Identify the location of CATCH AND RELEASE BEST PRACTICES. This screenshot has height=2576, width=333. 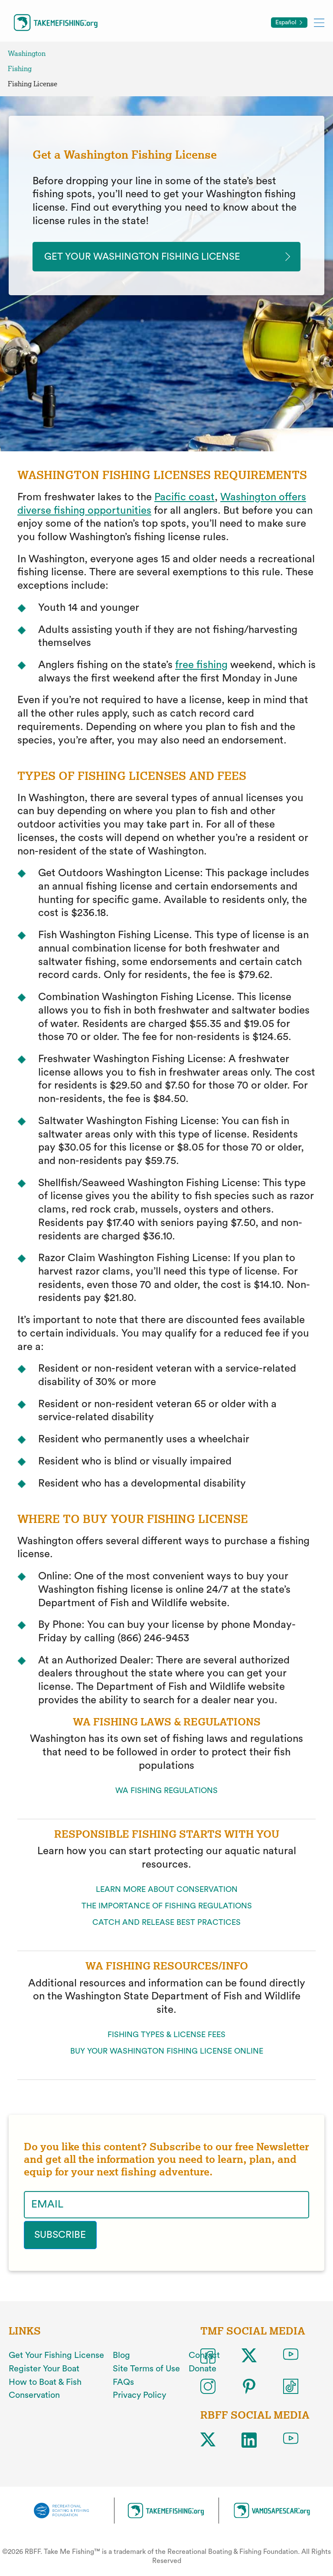
(166, 1923).